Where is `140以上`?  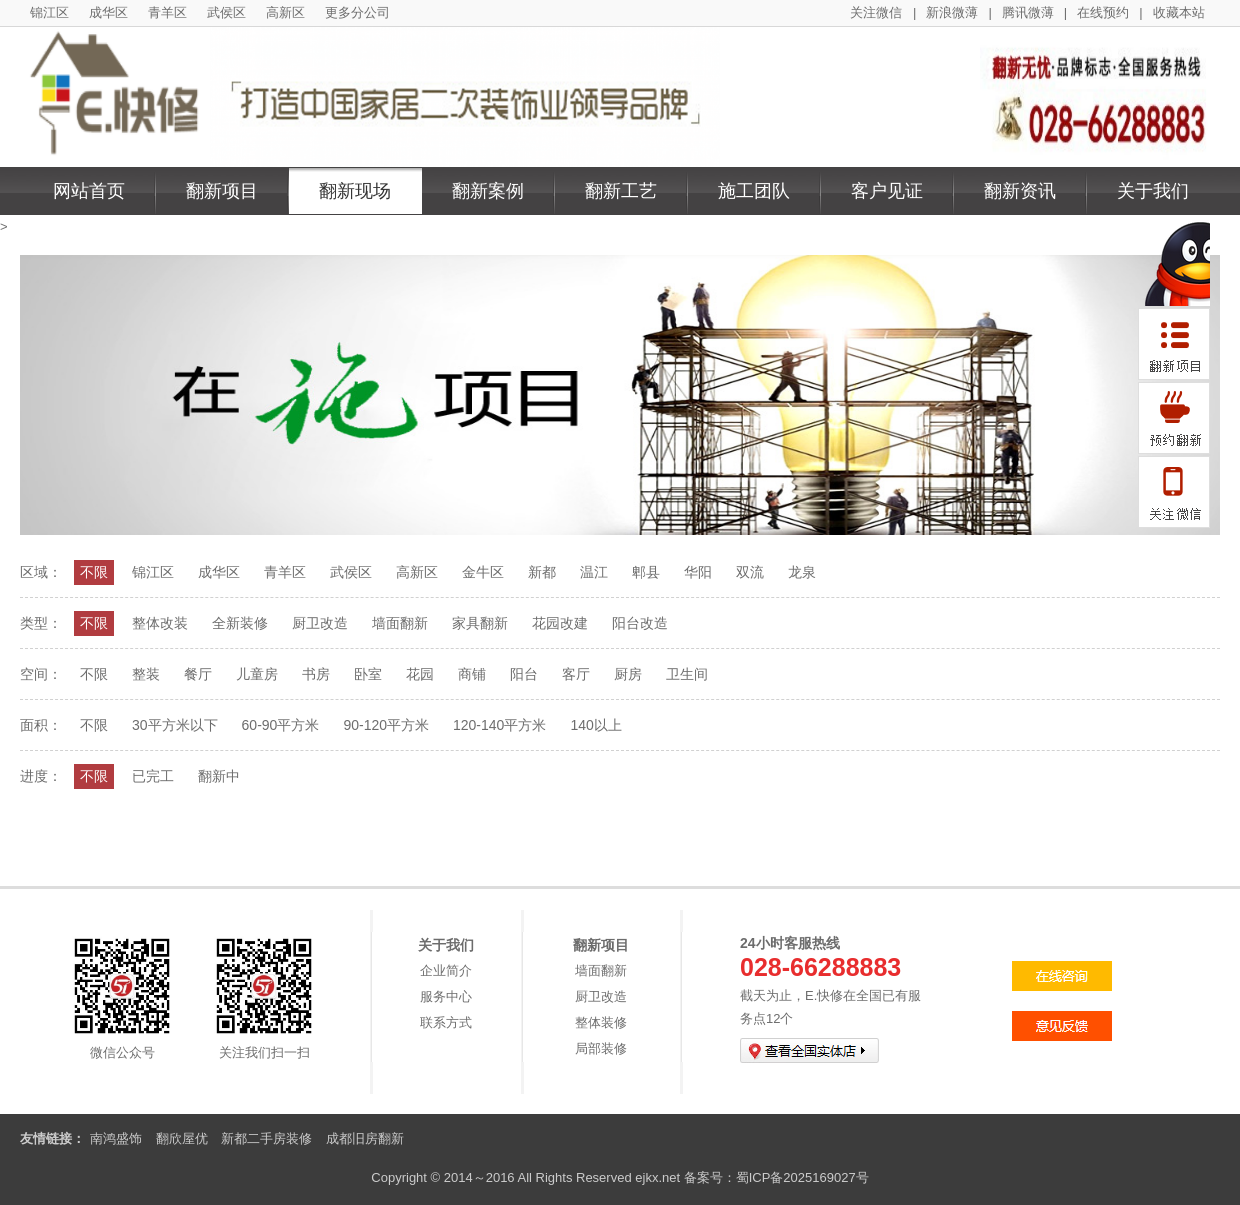
140以上 is located at coordinates (595, 725).